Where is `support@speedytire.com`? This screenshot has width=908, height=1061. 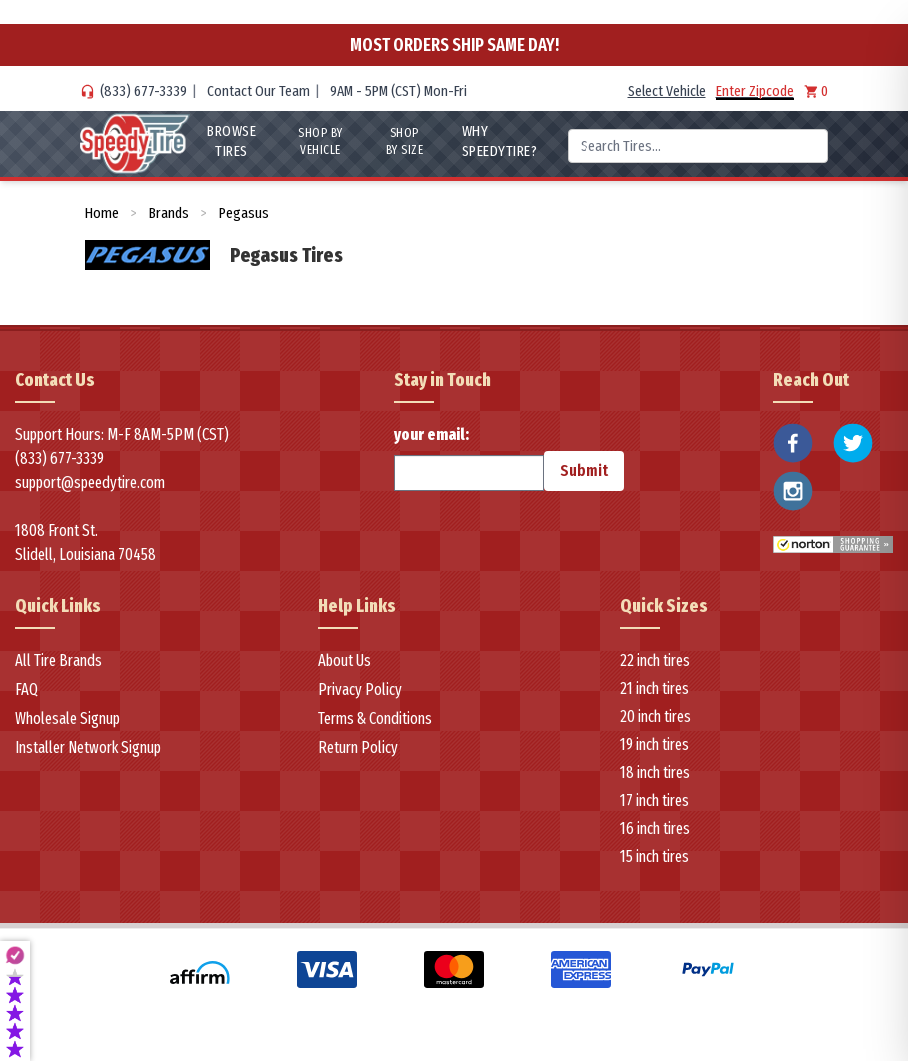 support@speedytire.com is located at coordinates (90, 482).